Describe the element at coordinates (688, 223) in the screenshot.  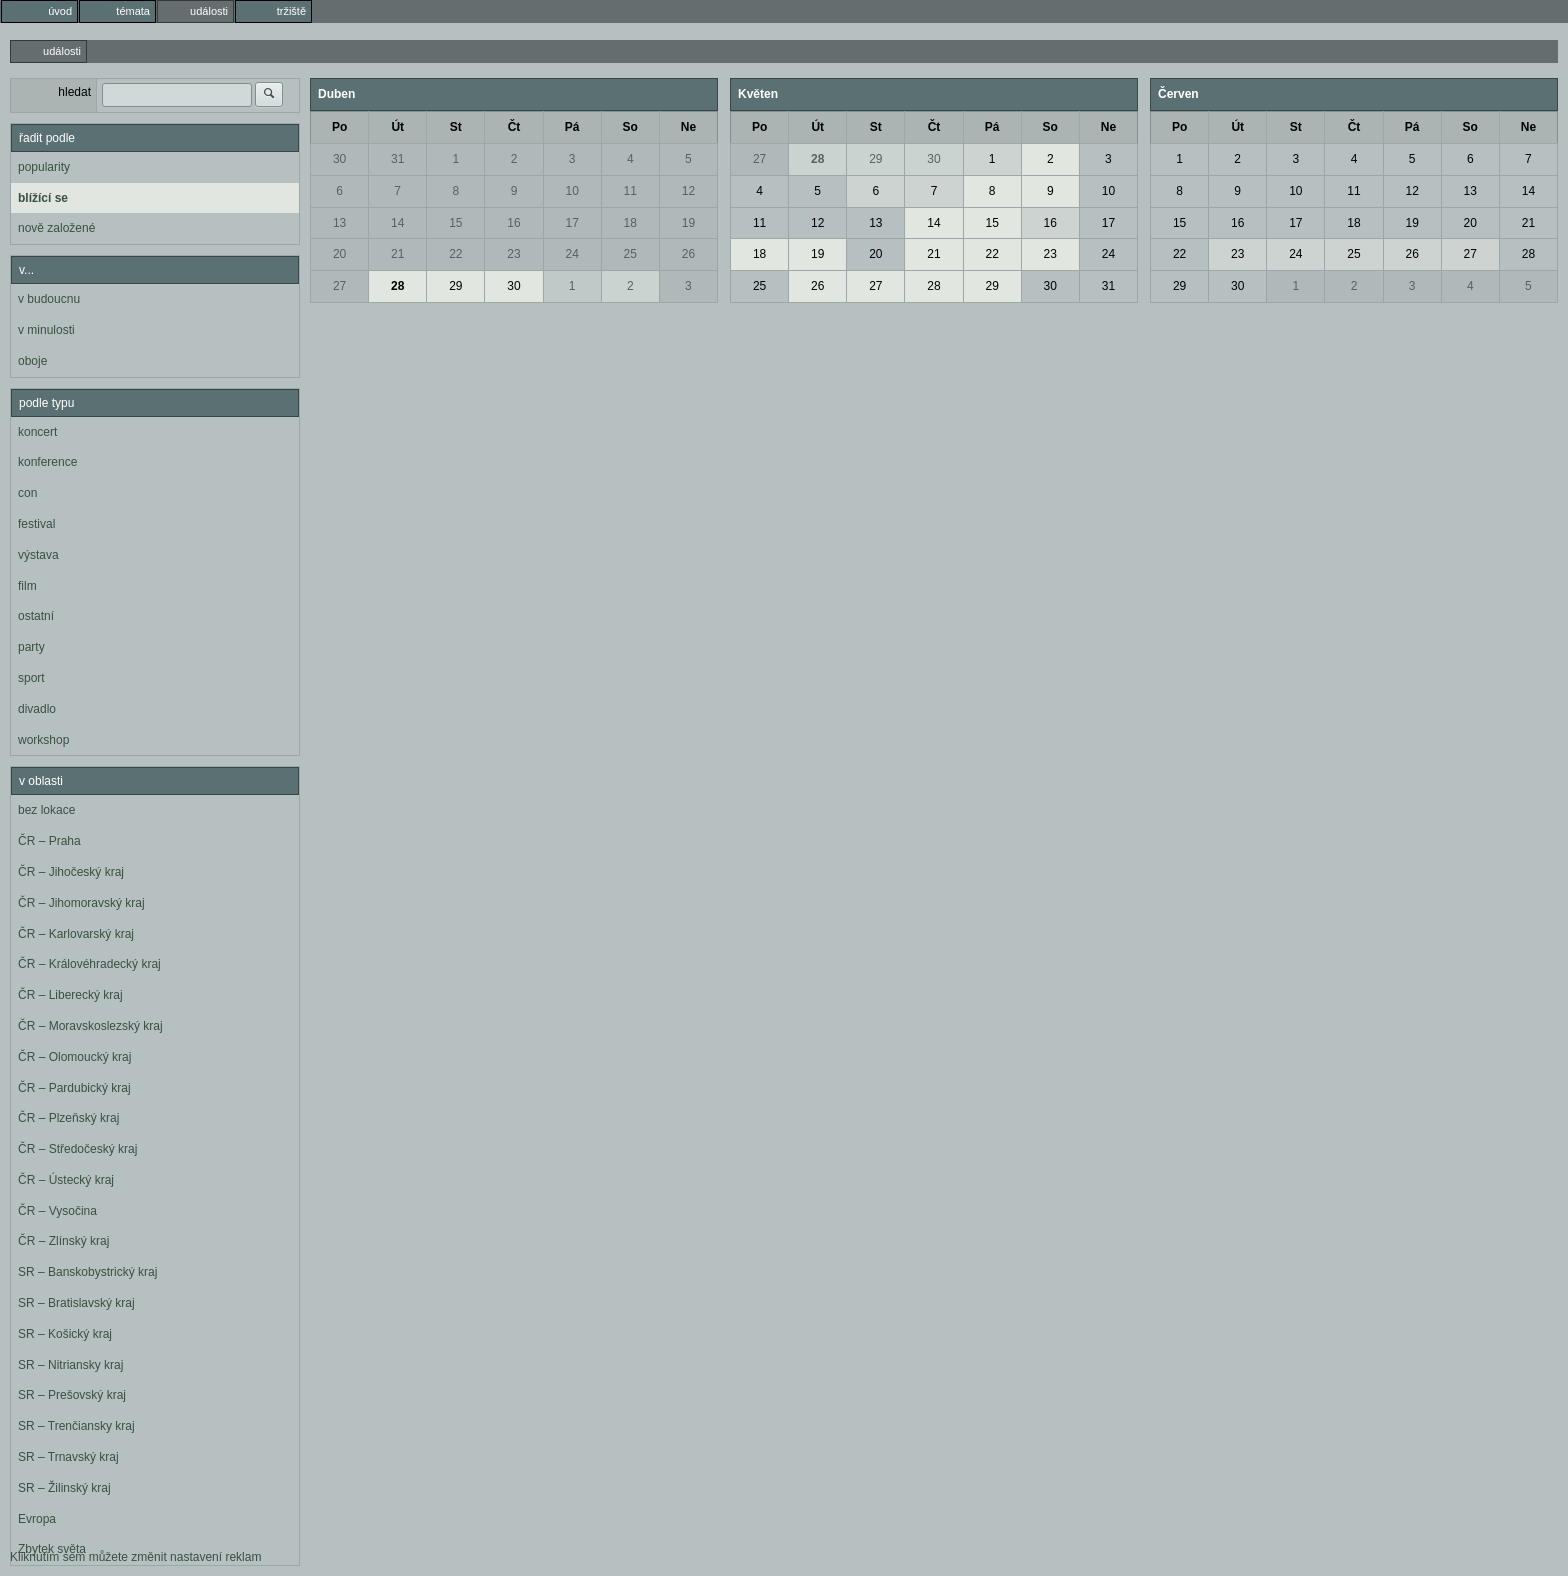
I see `19` at that location.